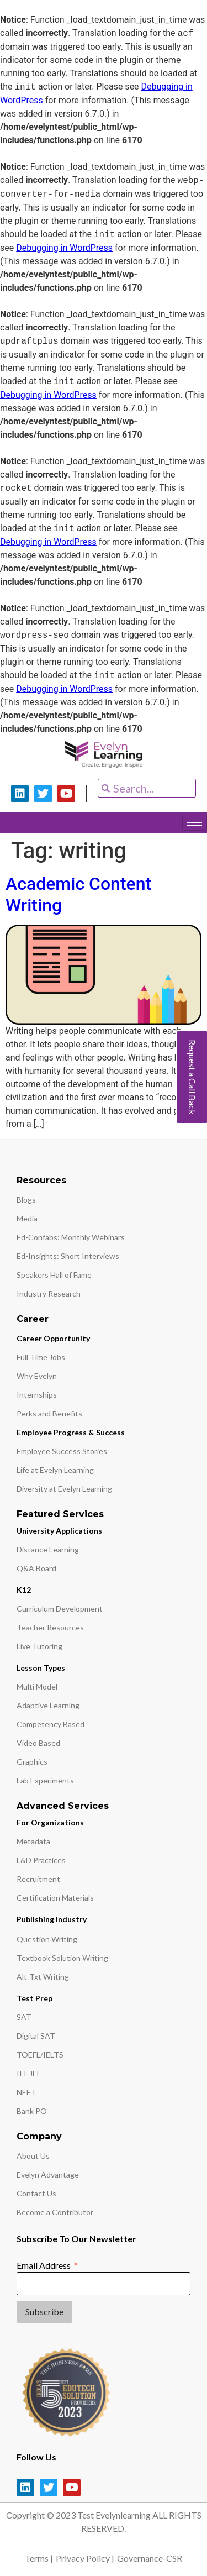  Describe the element at coordinates (149, 2558) in the screenshot. I see `Governance-CSR` at that location.